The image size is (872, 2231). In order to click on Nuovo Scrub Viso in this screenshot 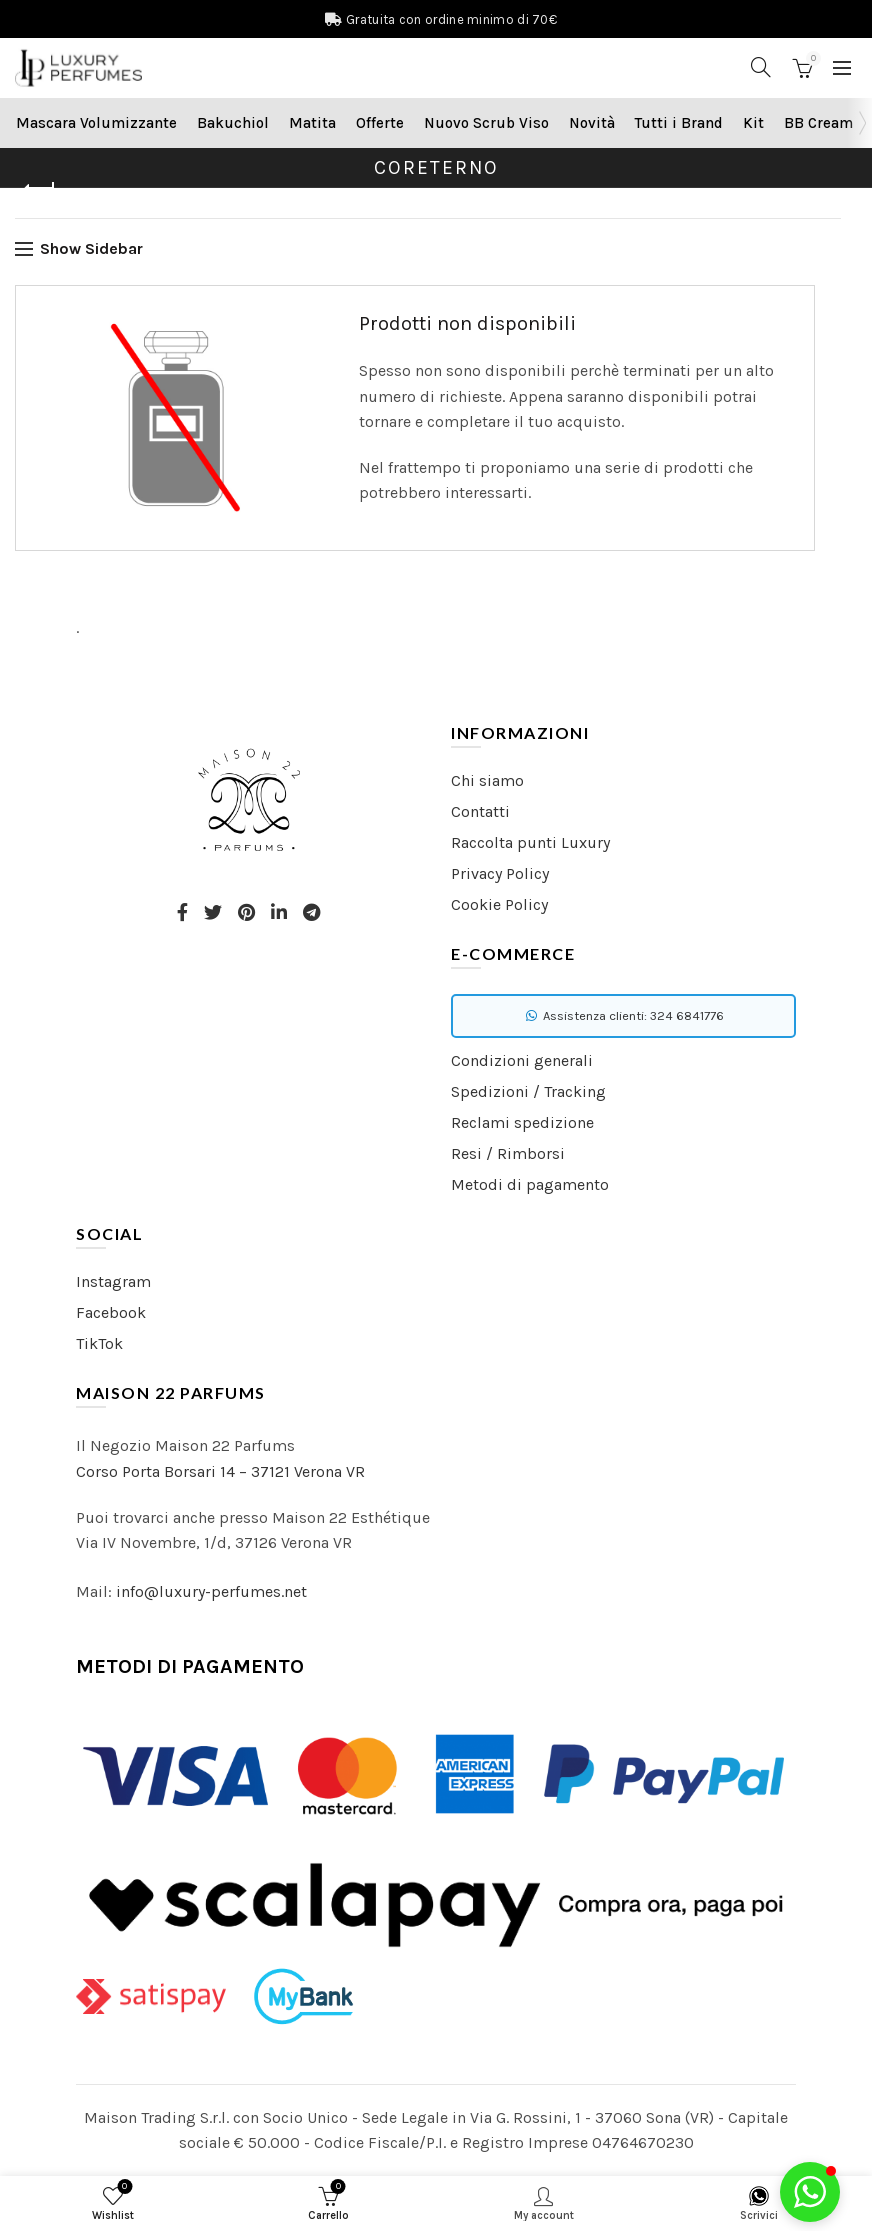, I will do `click(486, 123)`.